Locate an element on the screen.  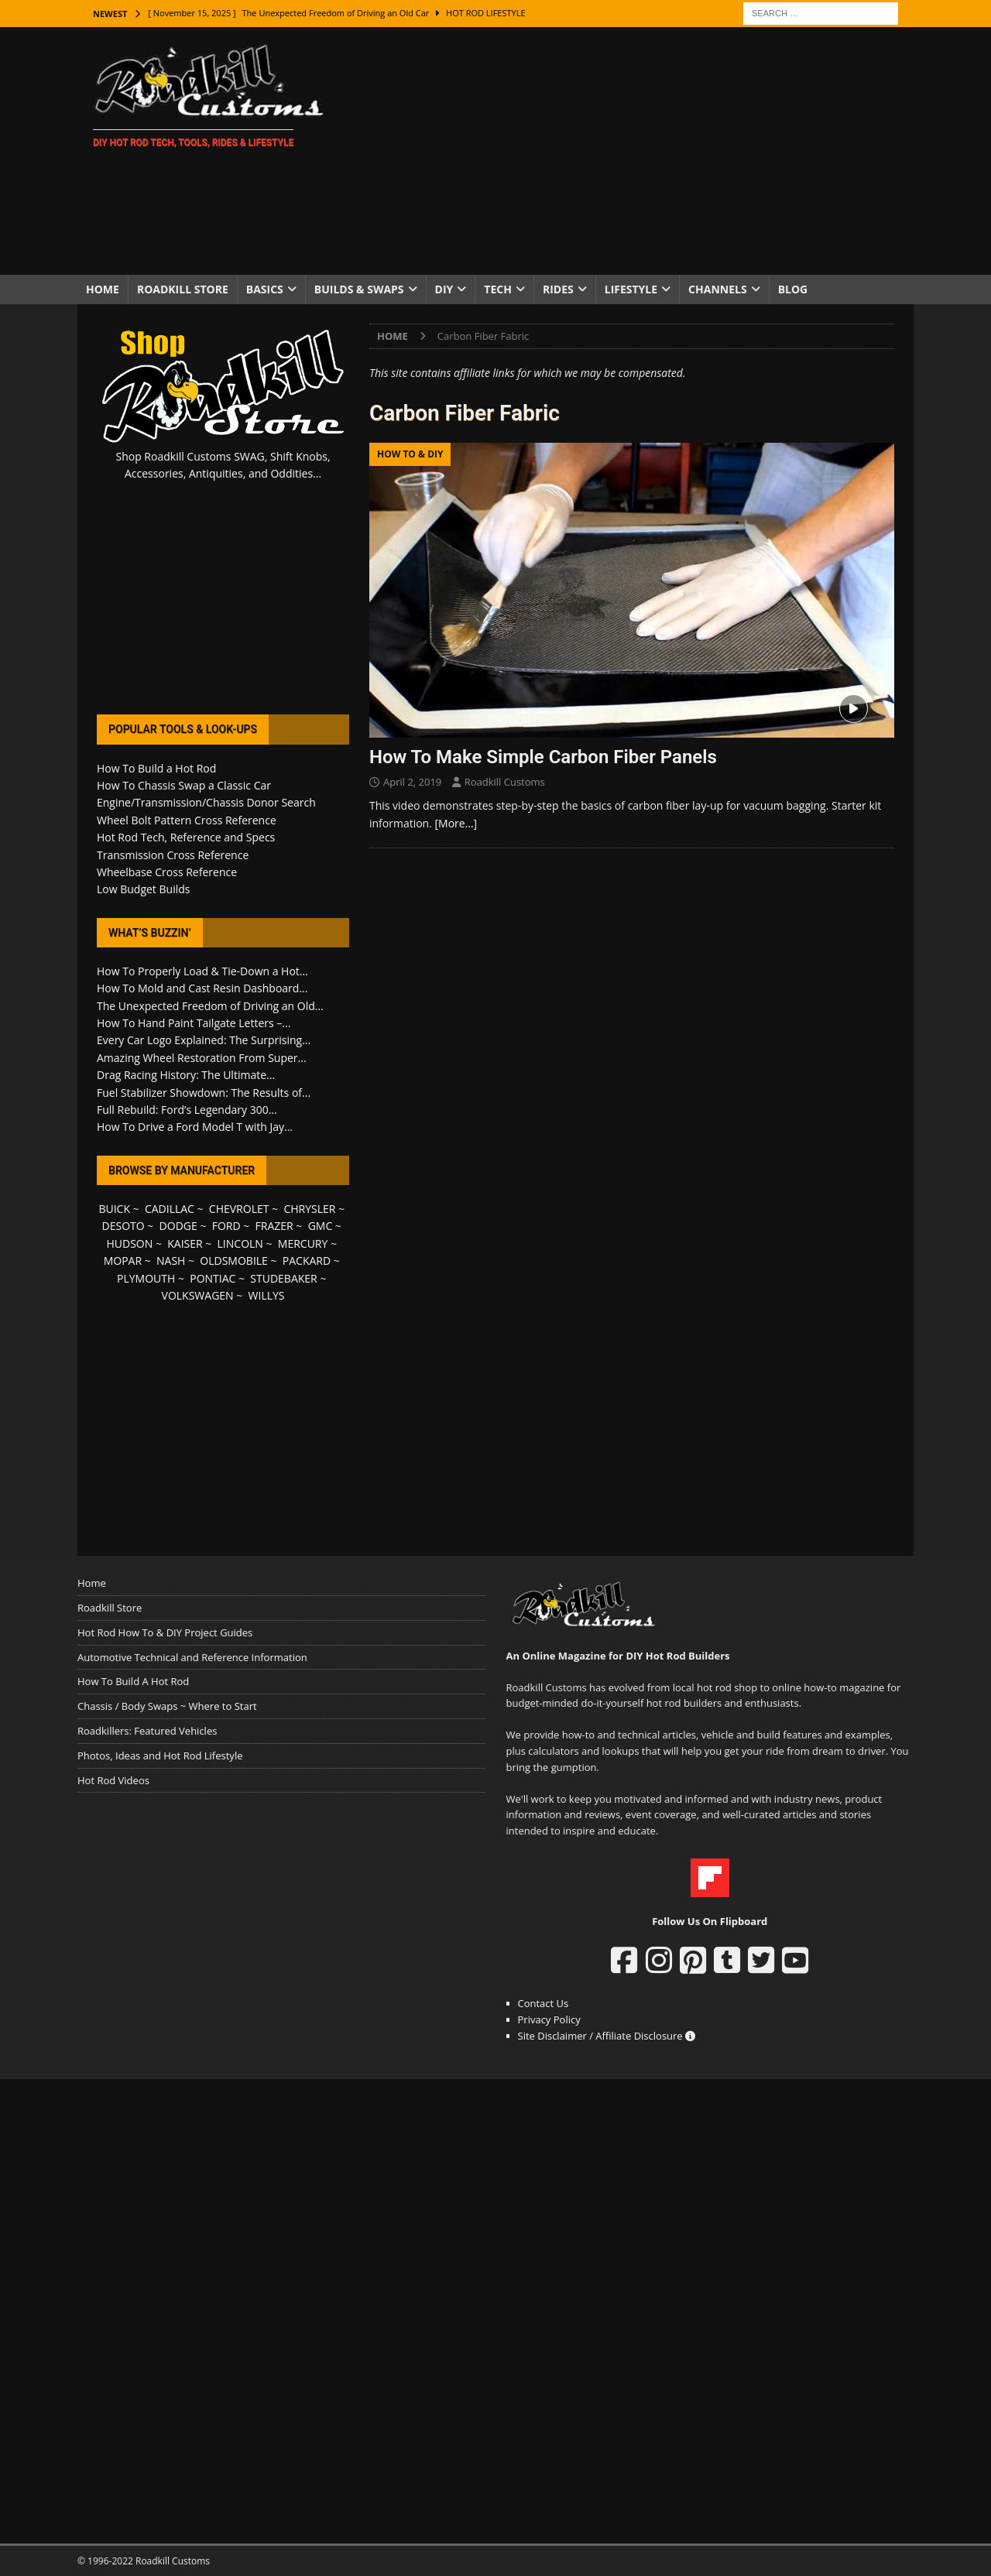
Photos, Ideas and Hot Rod Lifestyle is located at coordinates (159, 1755).